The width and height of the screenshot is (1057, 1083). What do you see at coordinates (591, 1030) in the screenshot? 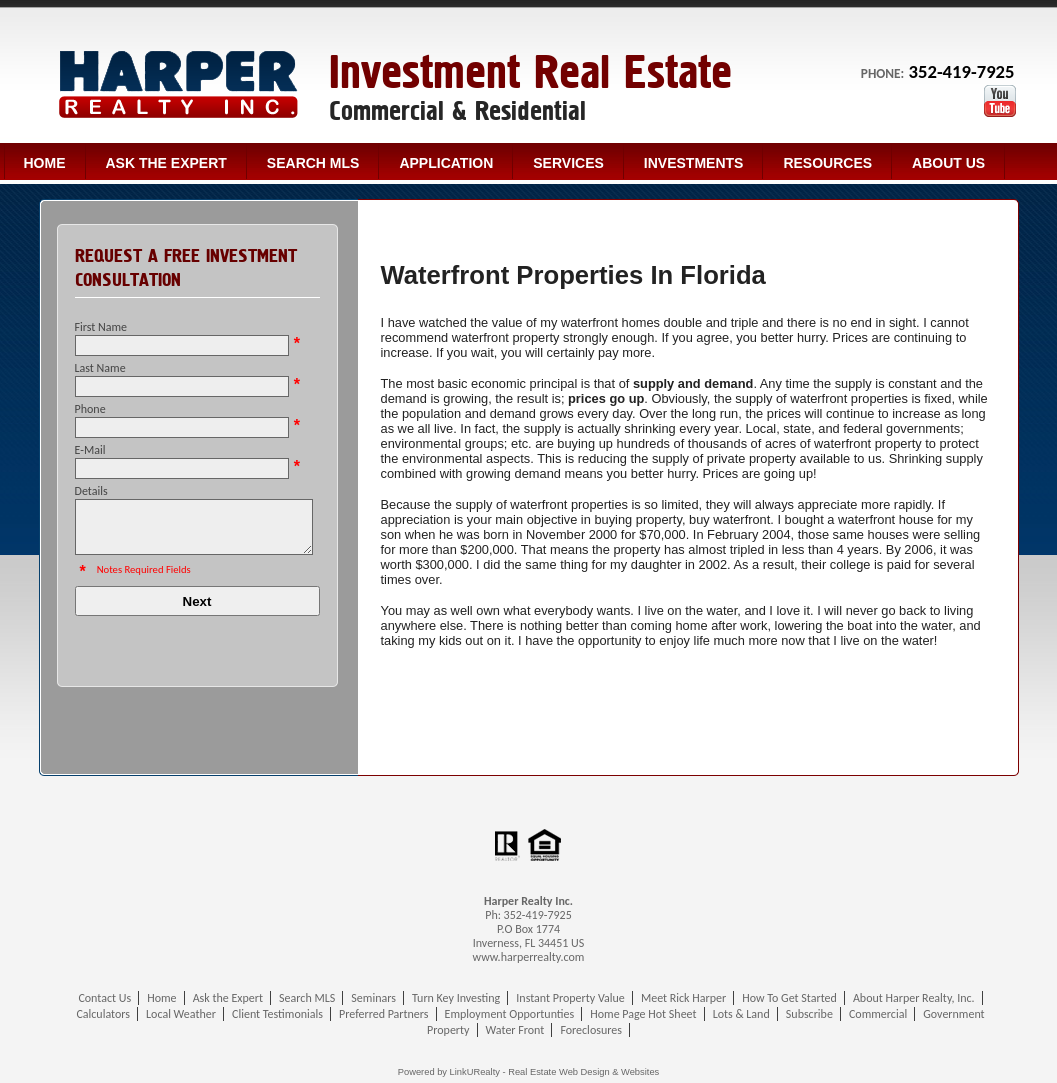
I see `Foreclosures` at bounding box center [591, 1030].